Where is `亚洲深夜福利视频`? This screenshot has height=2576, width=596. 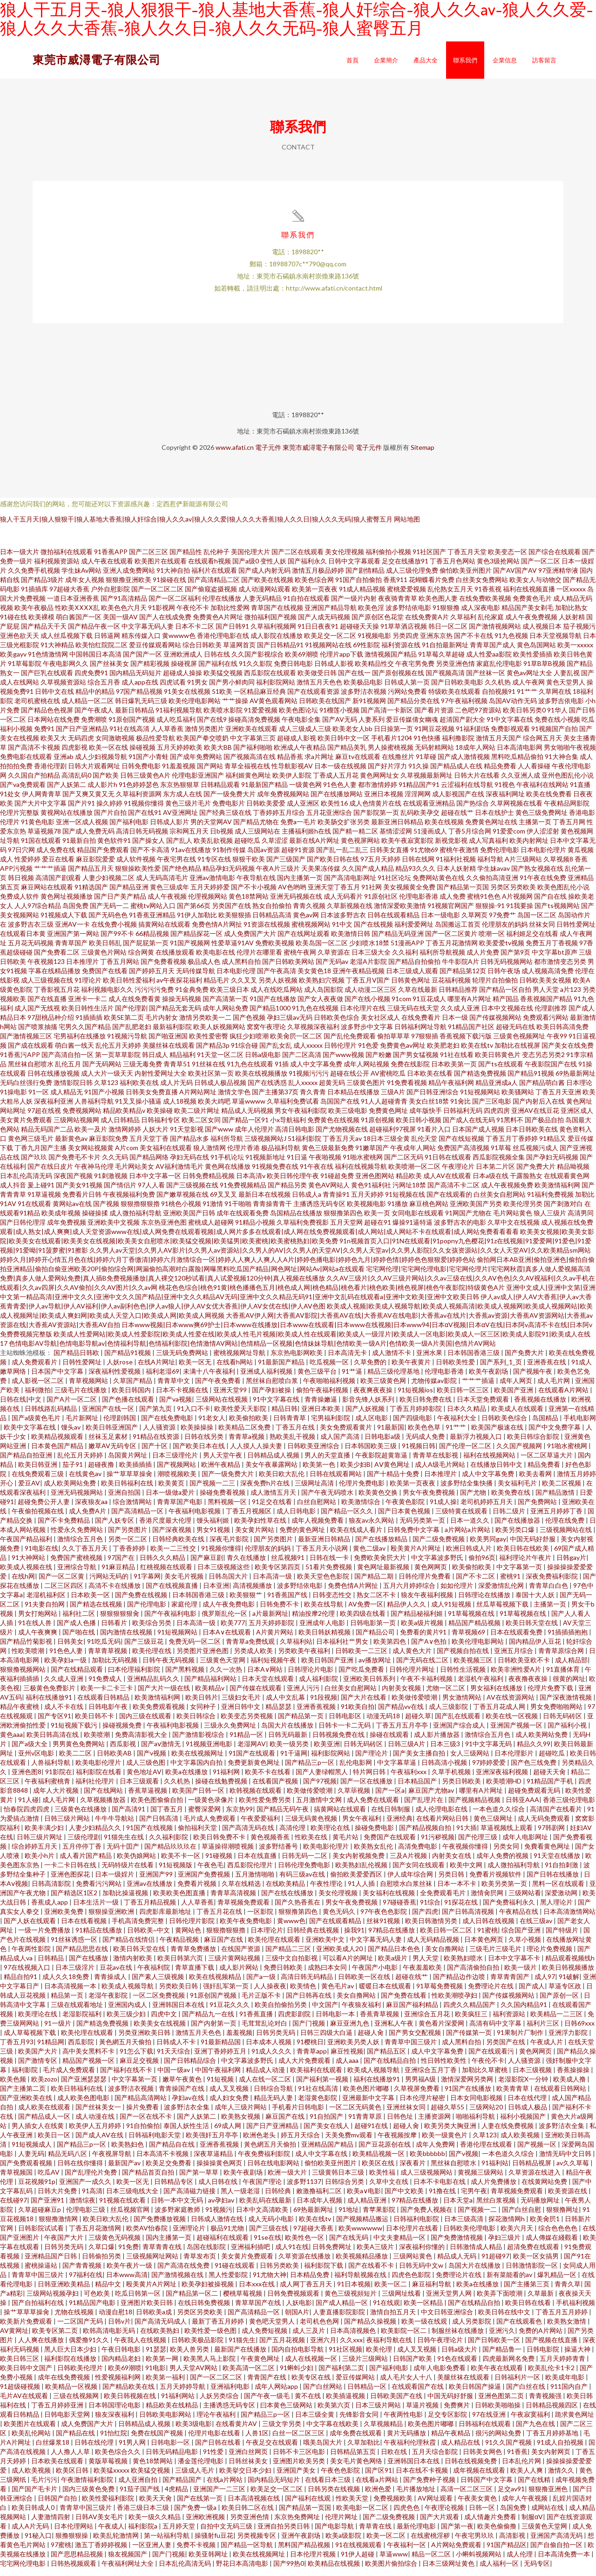 亚洲深夜福利视频 is located at coordinates (502, 1779).